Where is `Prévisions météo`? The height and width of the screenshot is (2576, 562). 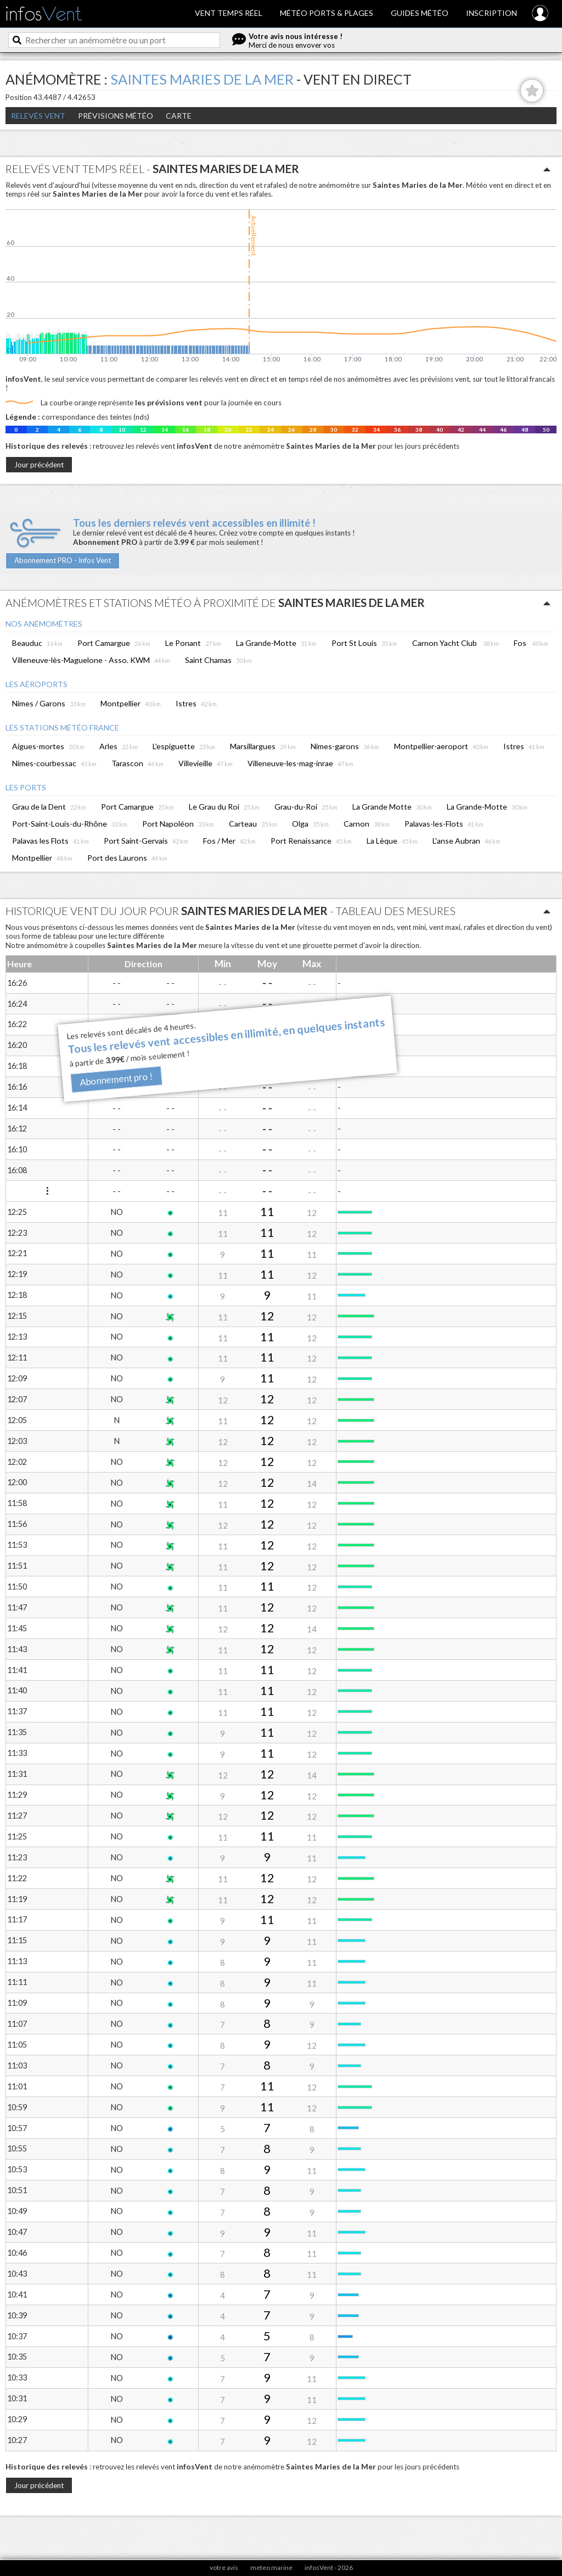 Prévisions météo is located at coordinates (115, 115).